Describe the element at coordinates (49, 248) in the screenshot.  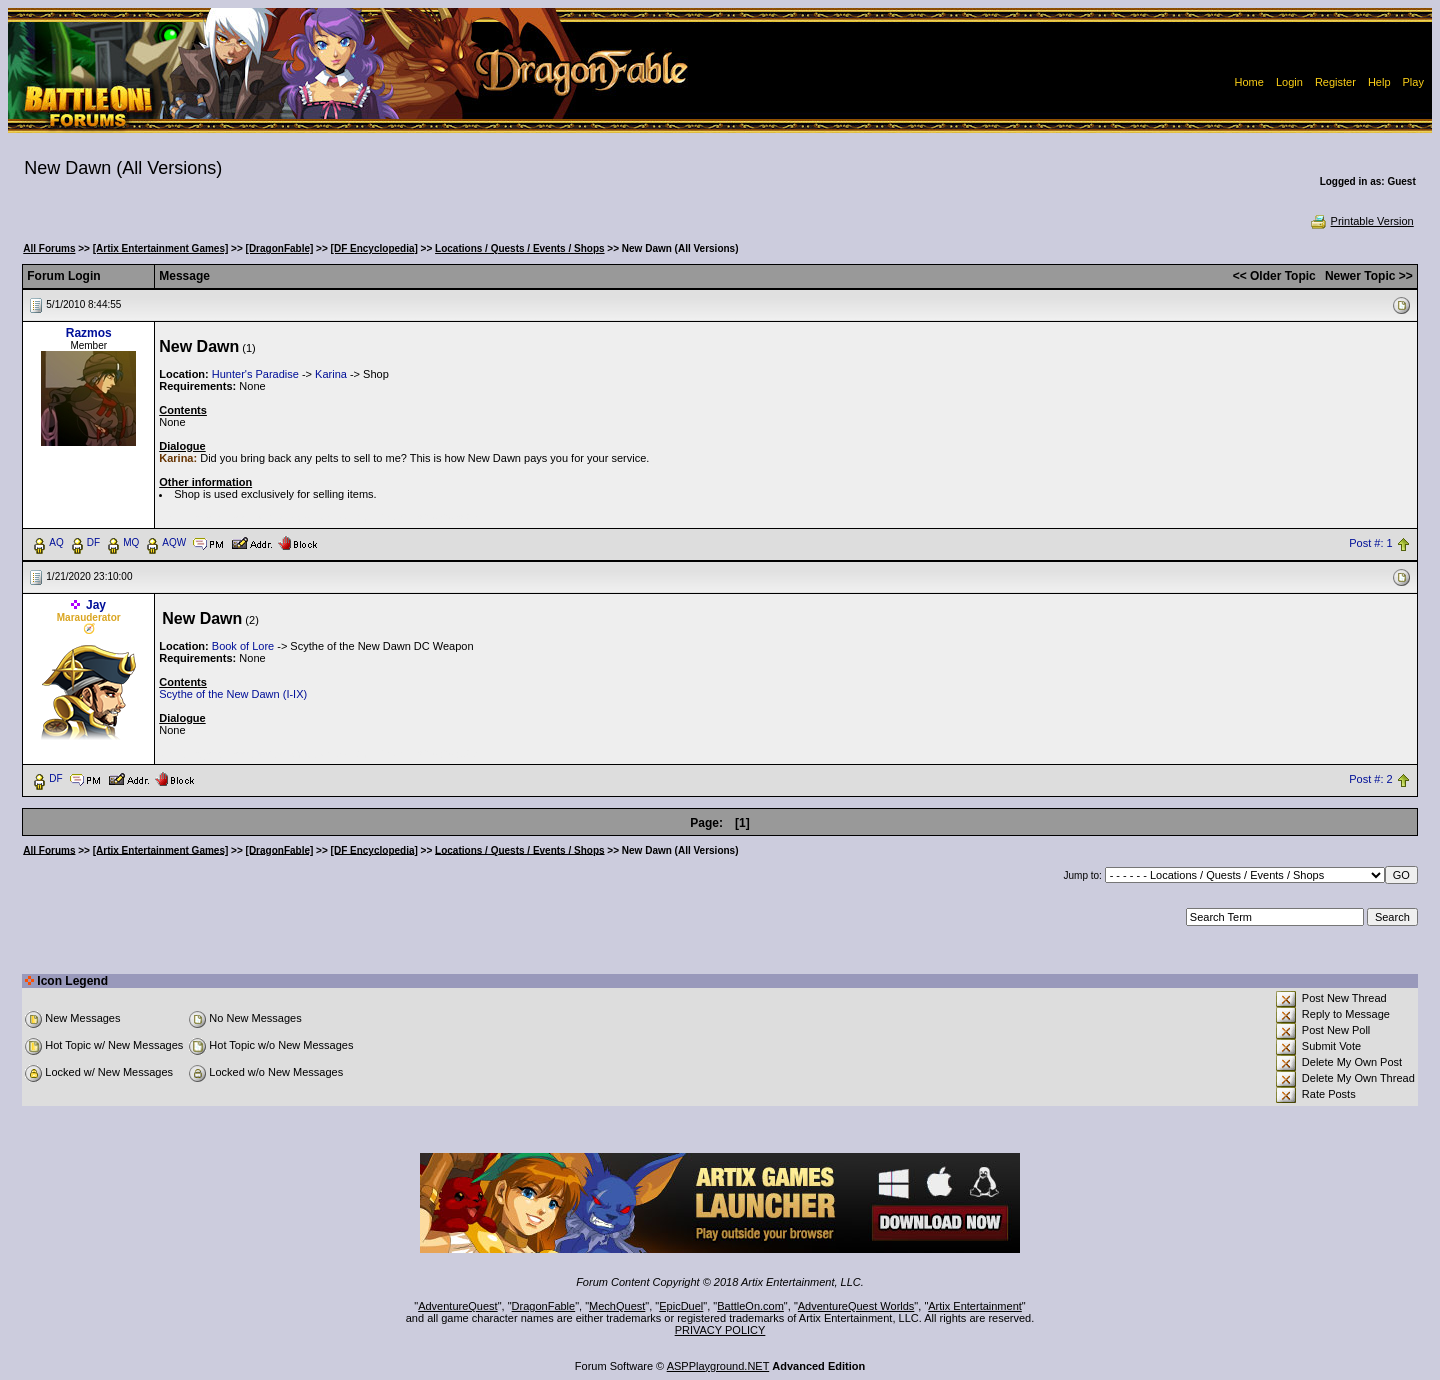
I see `All Forums` at that location.